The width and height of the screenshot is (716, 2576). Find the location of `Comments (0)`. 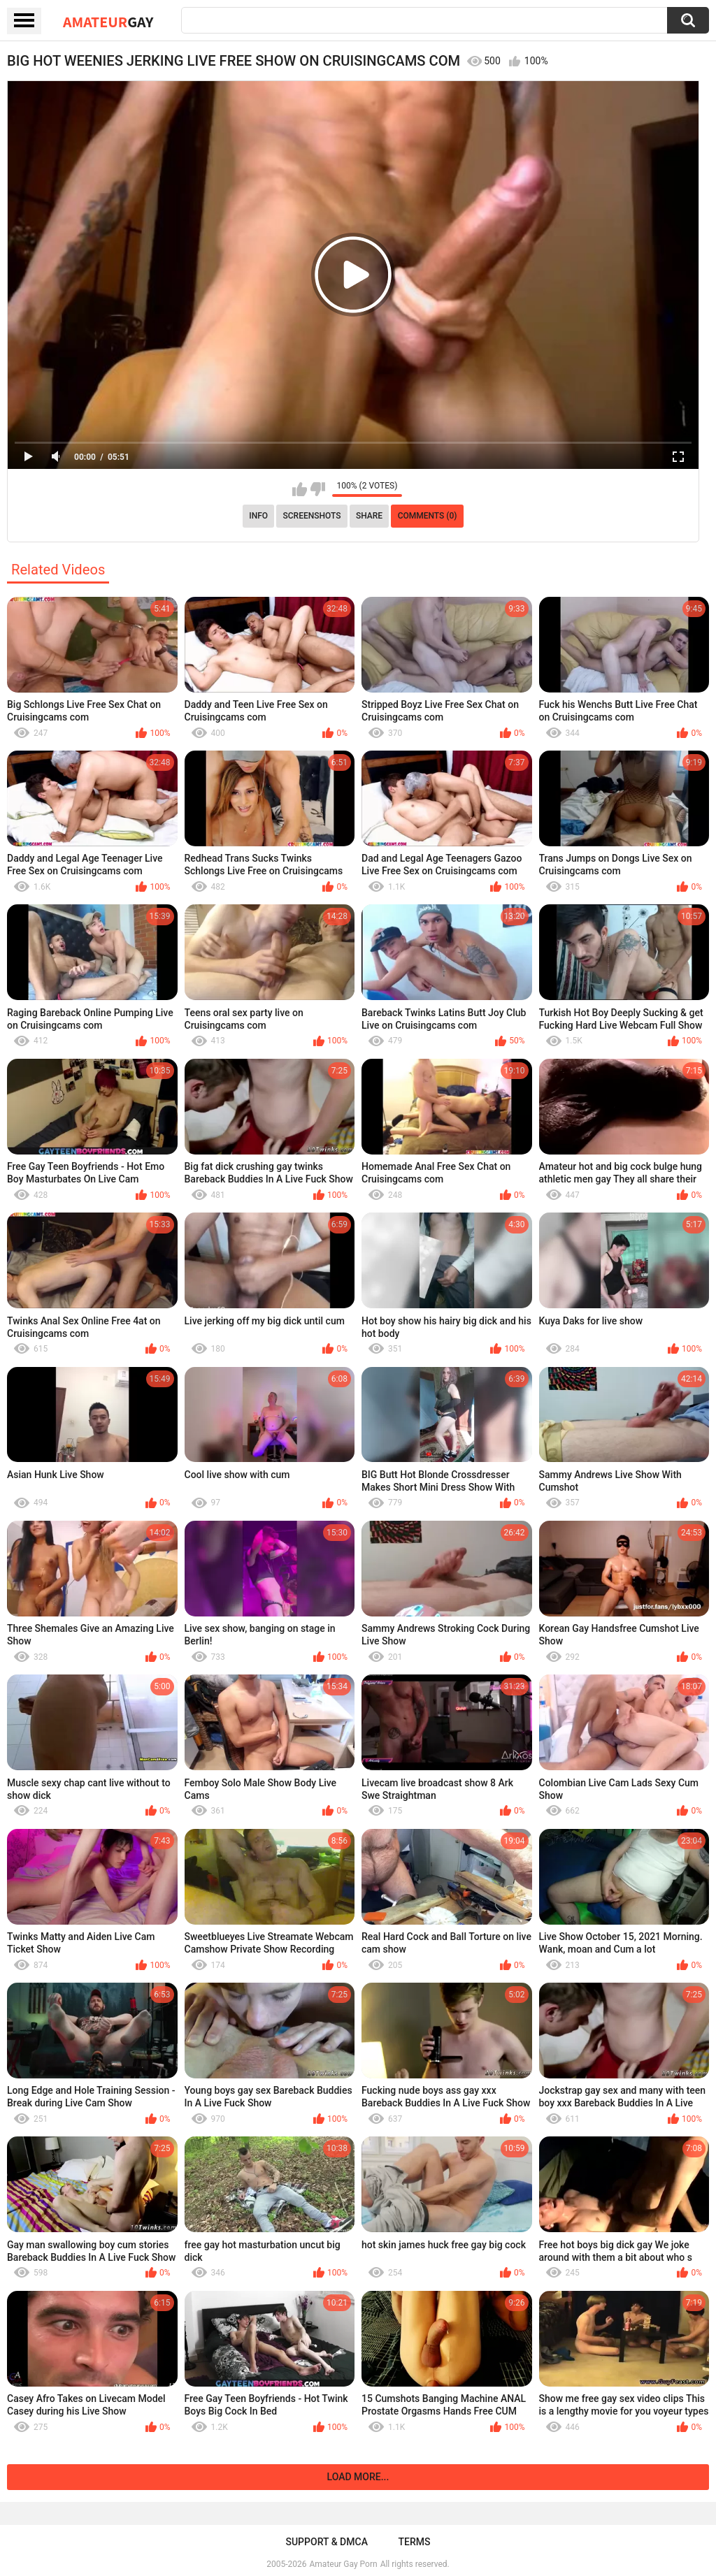

Comments (0) is located at coordinates (427, 516).